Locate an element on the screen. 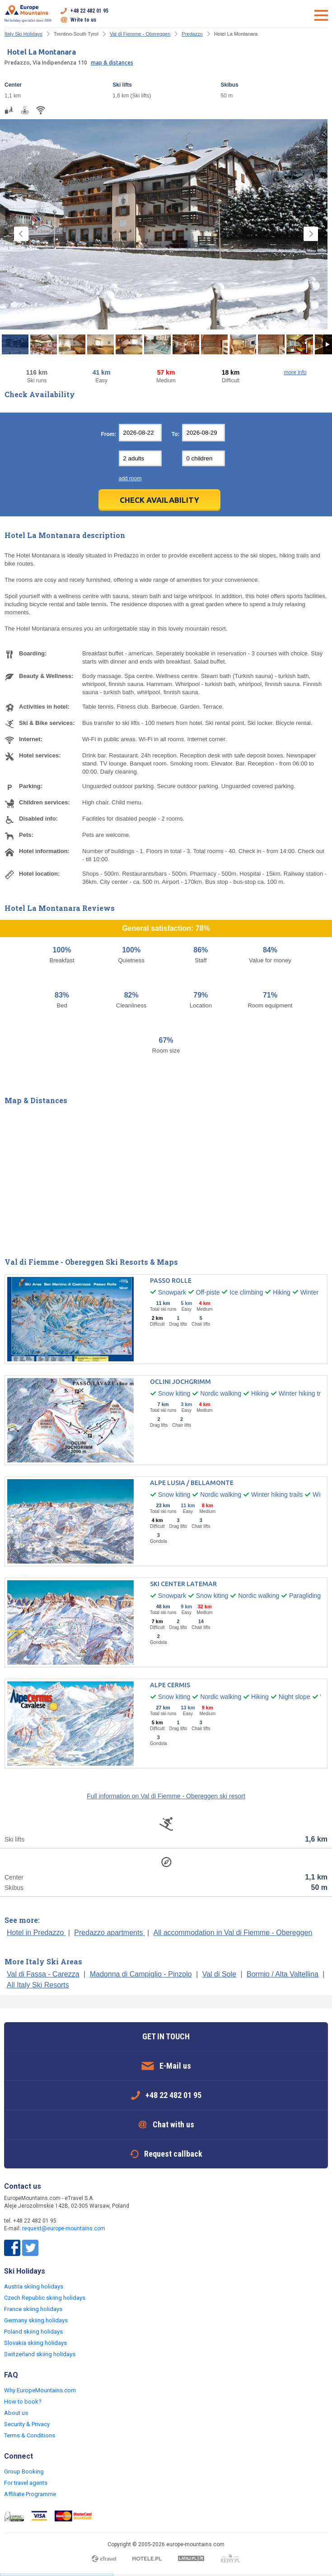  more info is located at coordinates (295, 372).